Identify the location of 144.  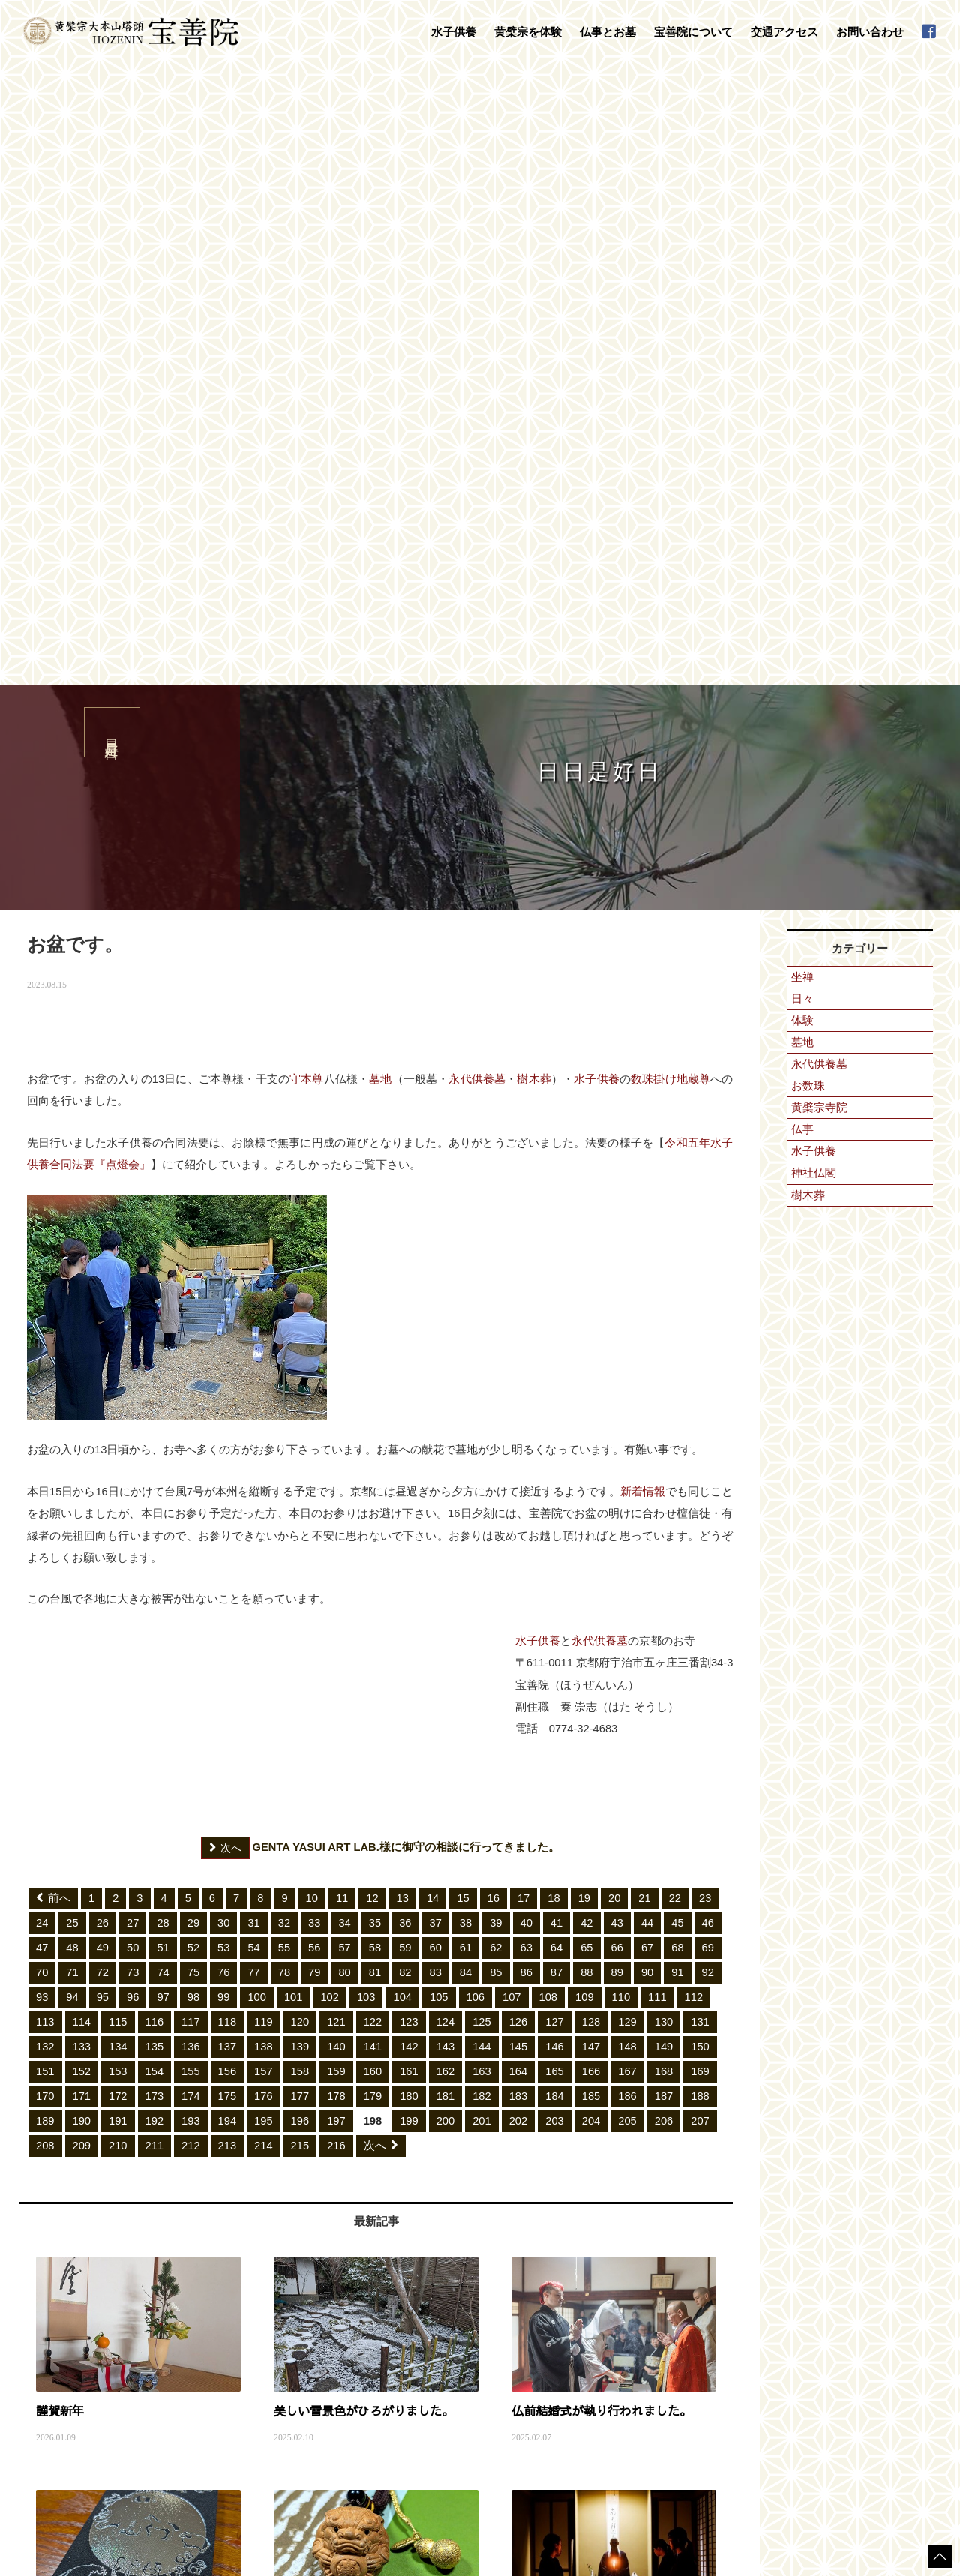
(481, 1428).